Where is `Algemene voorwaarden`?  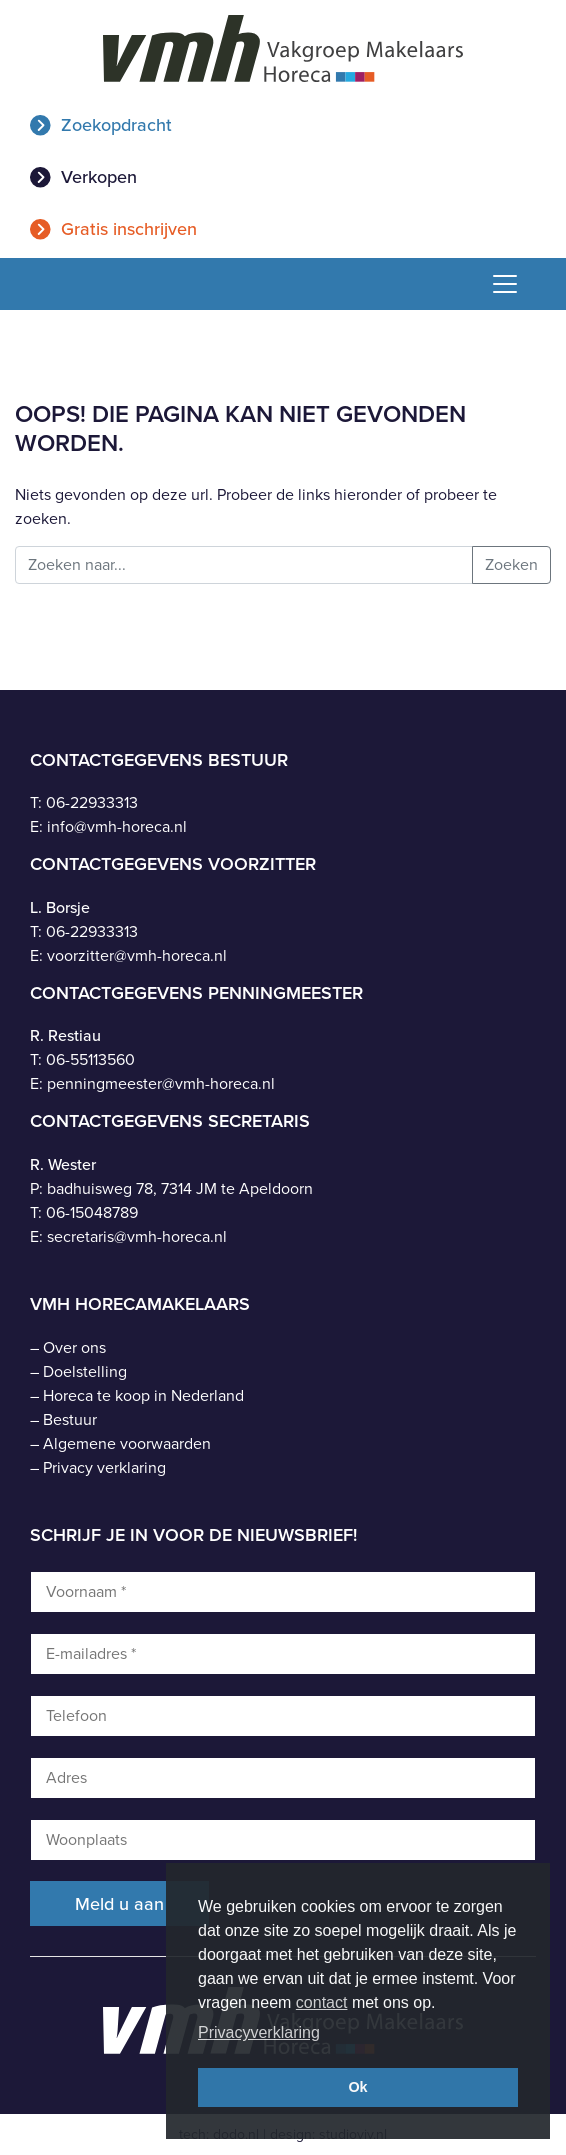
Algemene voorwaarden is located at coordinates (127, 1443).